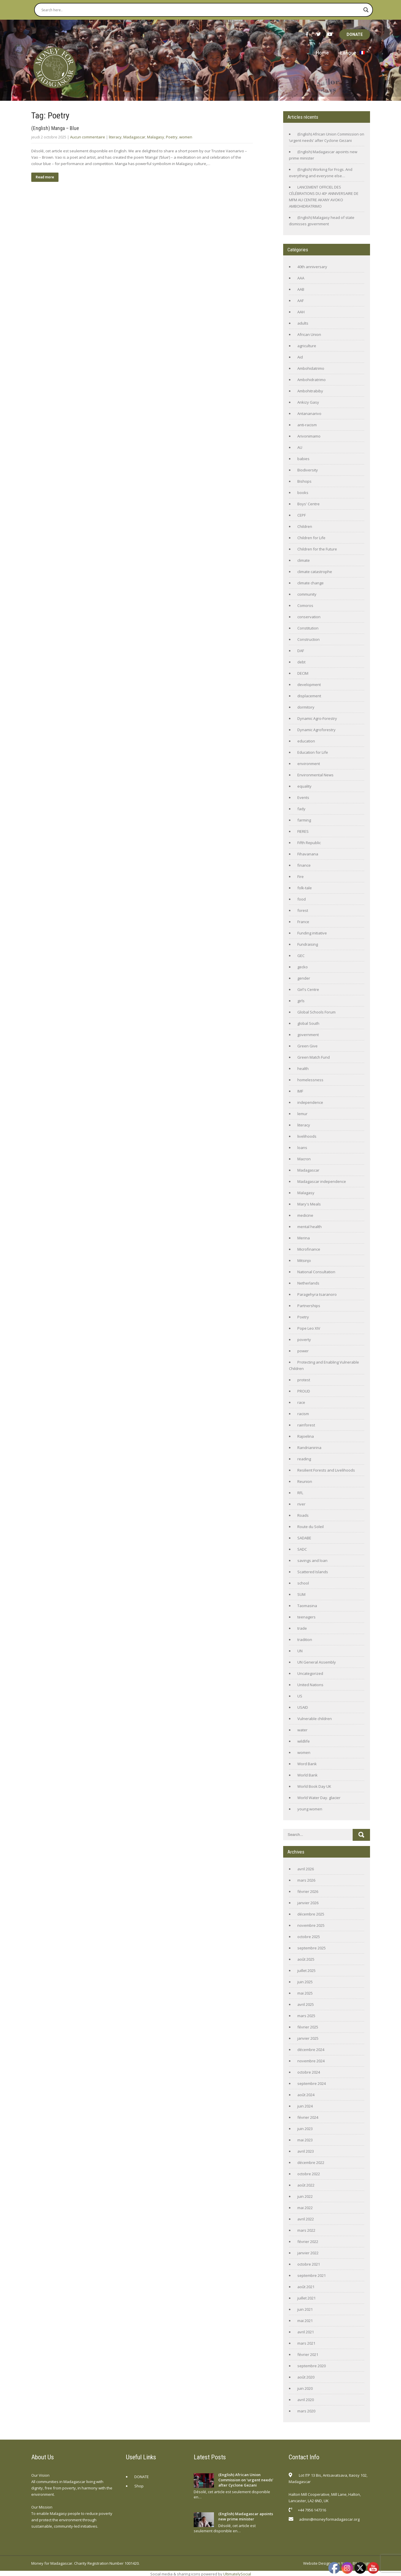 This screenshot has width=401, height=2576. I want to click on Antananarivo, so click(309, 413).